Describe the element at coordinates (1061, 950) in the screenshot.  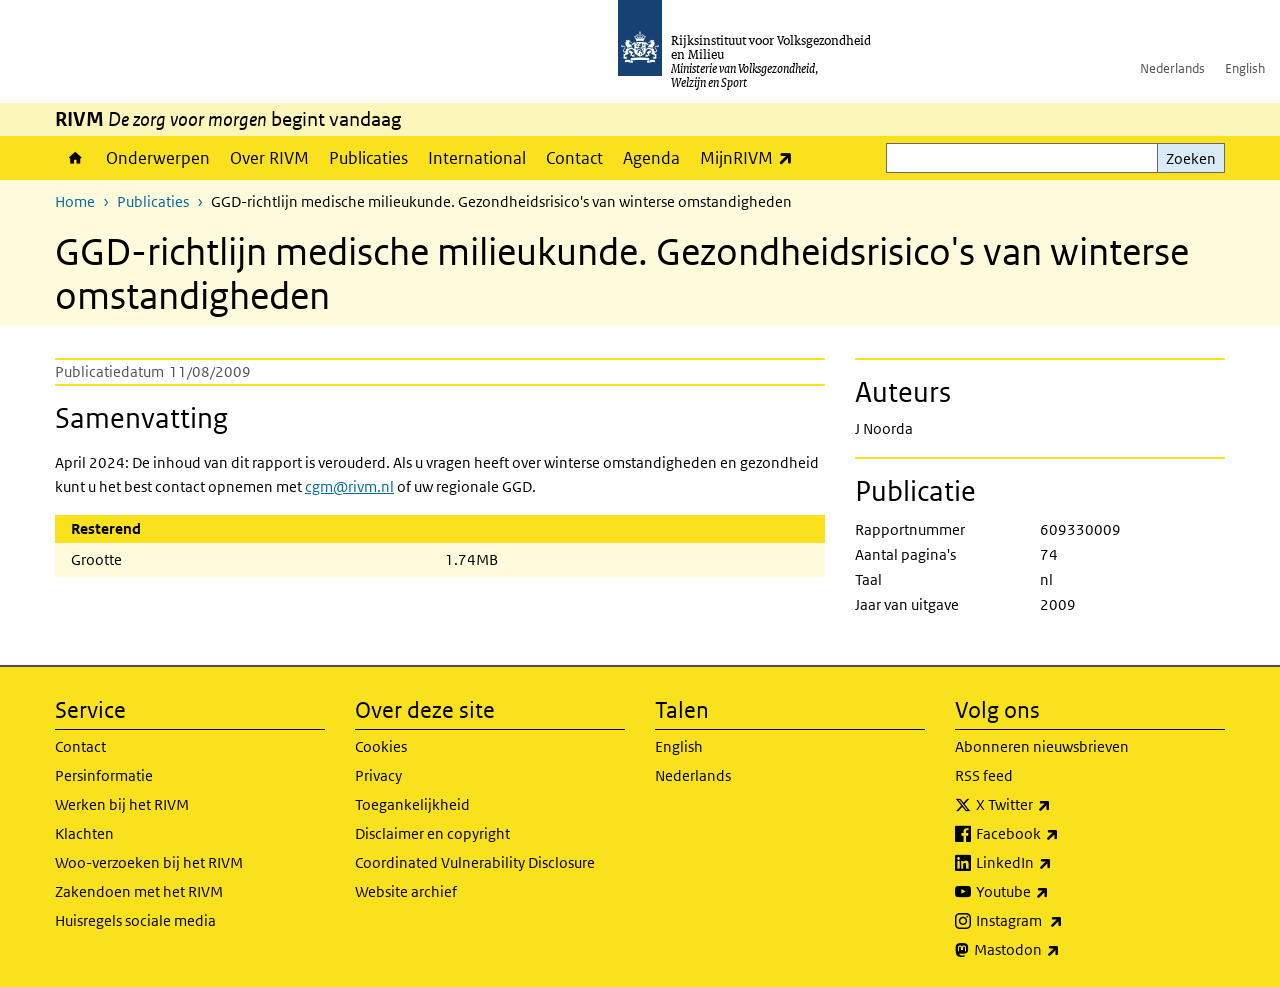
I see `Mastodon` at that location.